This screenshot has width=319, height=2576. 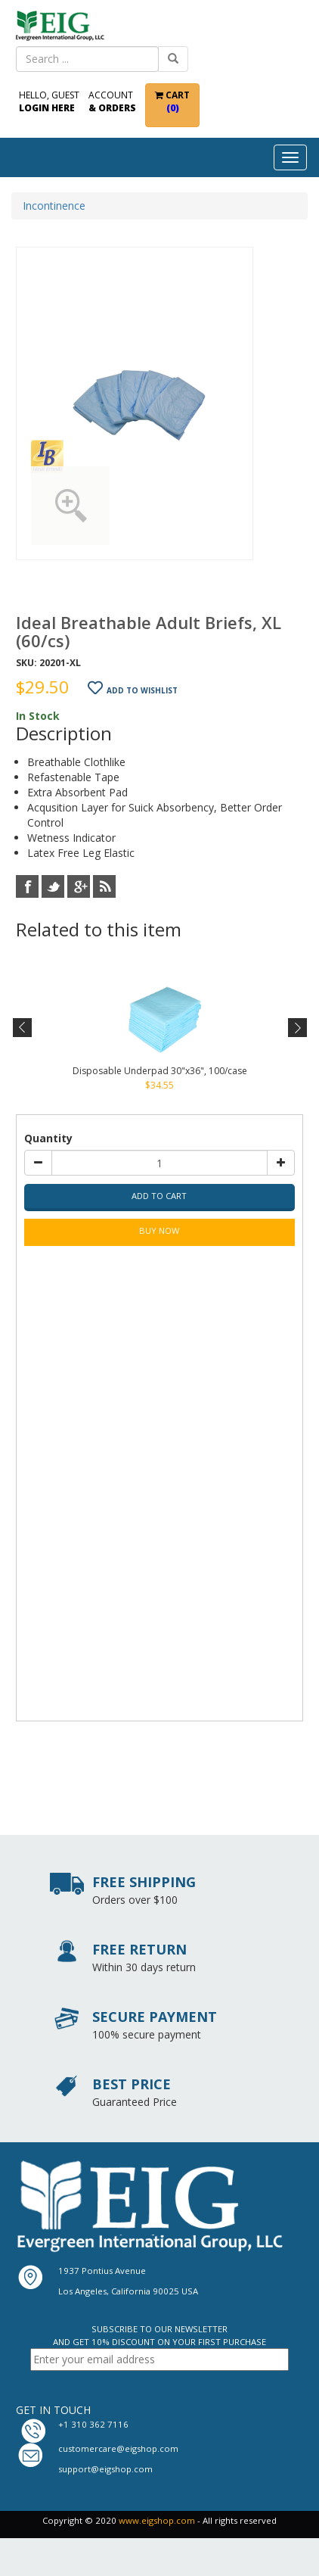 I want to click on Incontinence, so click(x=54, y=205).